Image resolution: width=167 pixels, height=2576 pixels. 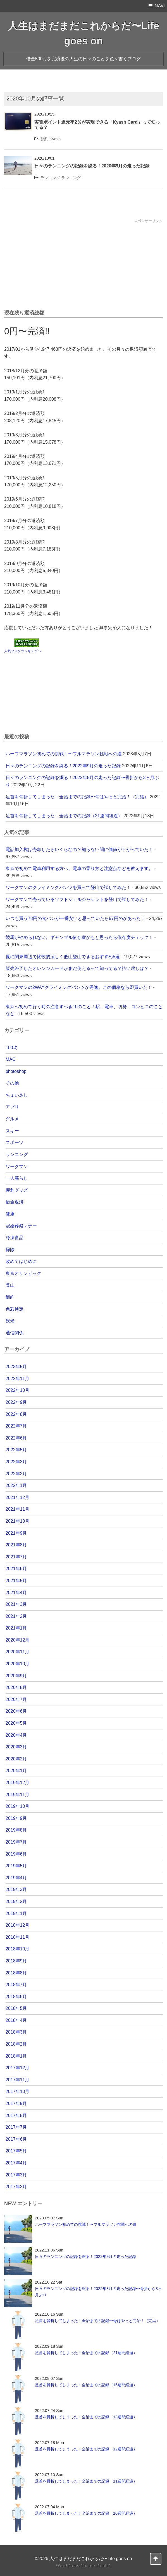 I want to click on 節約, so click(x=44, y=139).